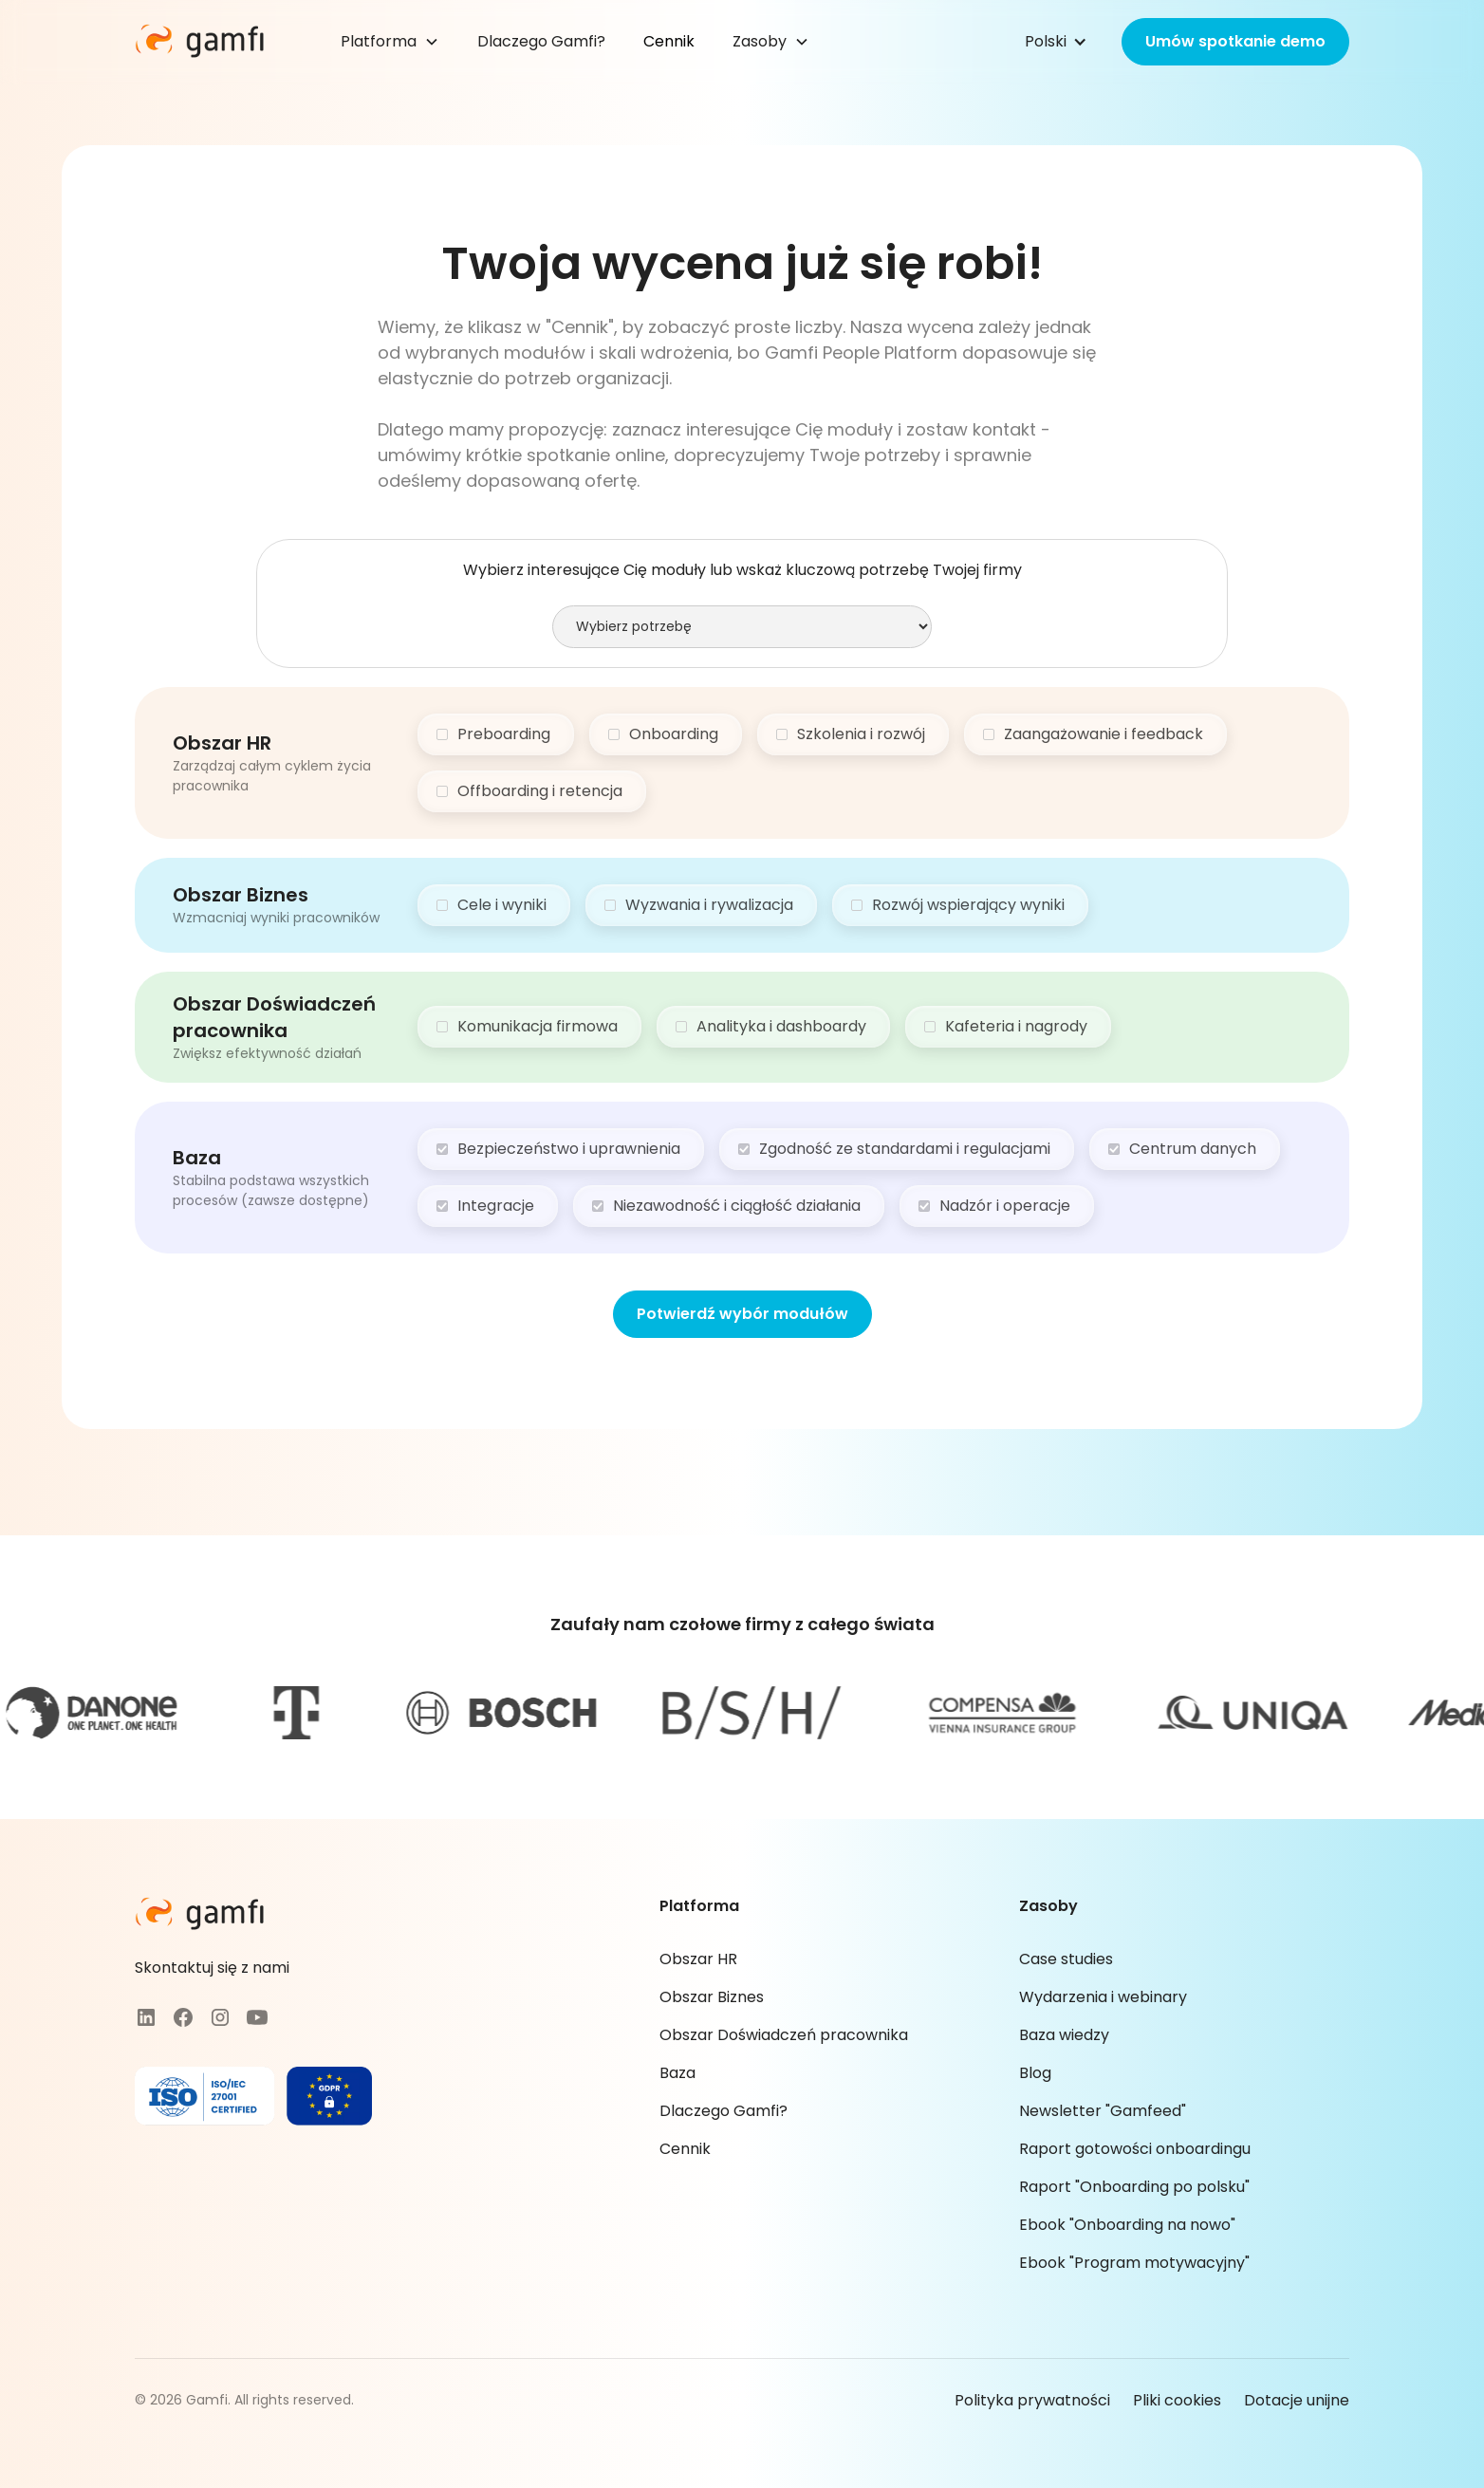 The image size is (1484, 2488). I want to click on Ebook "Onboarding na nowo", so click(1127, 2225).